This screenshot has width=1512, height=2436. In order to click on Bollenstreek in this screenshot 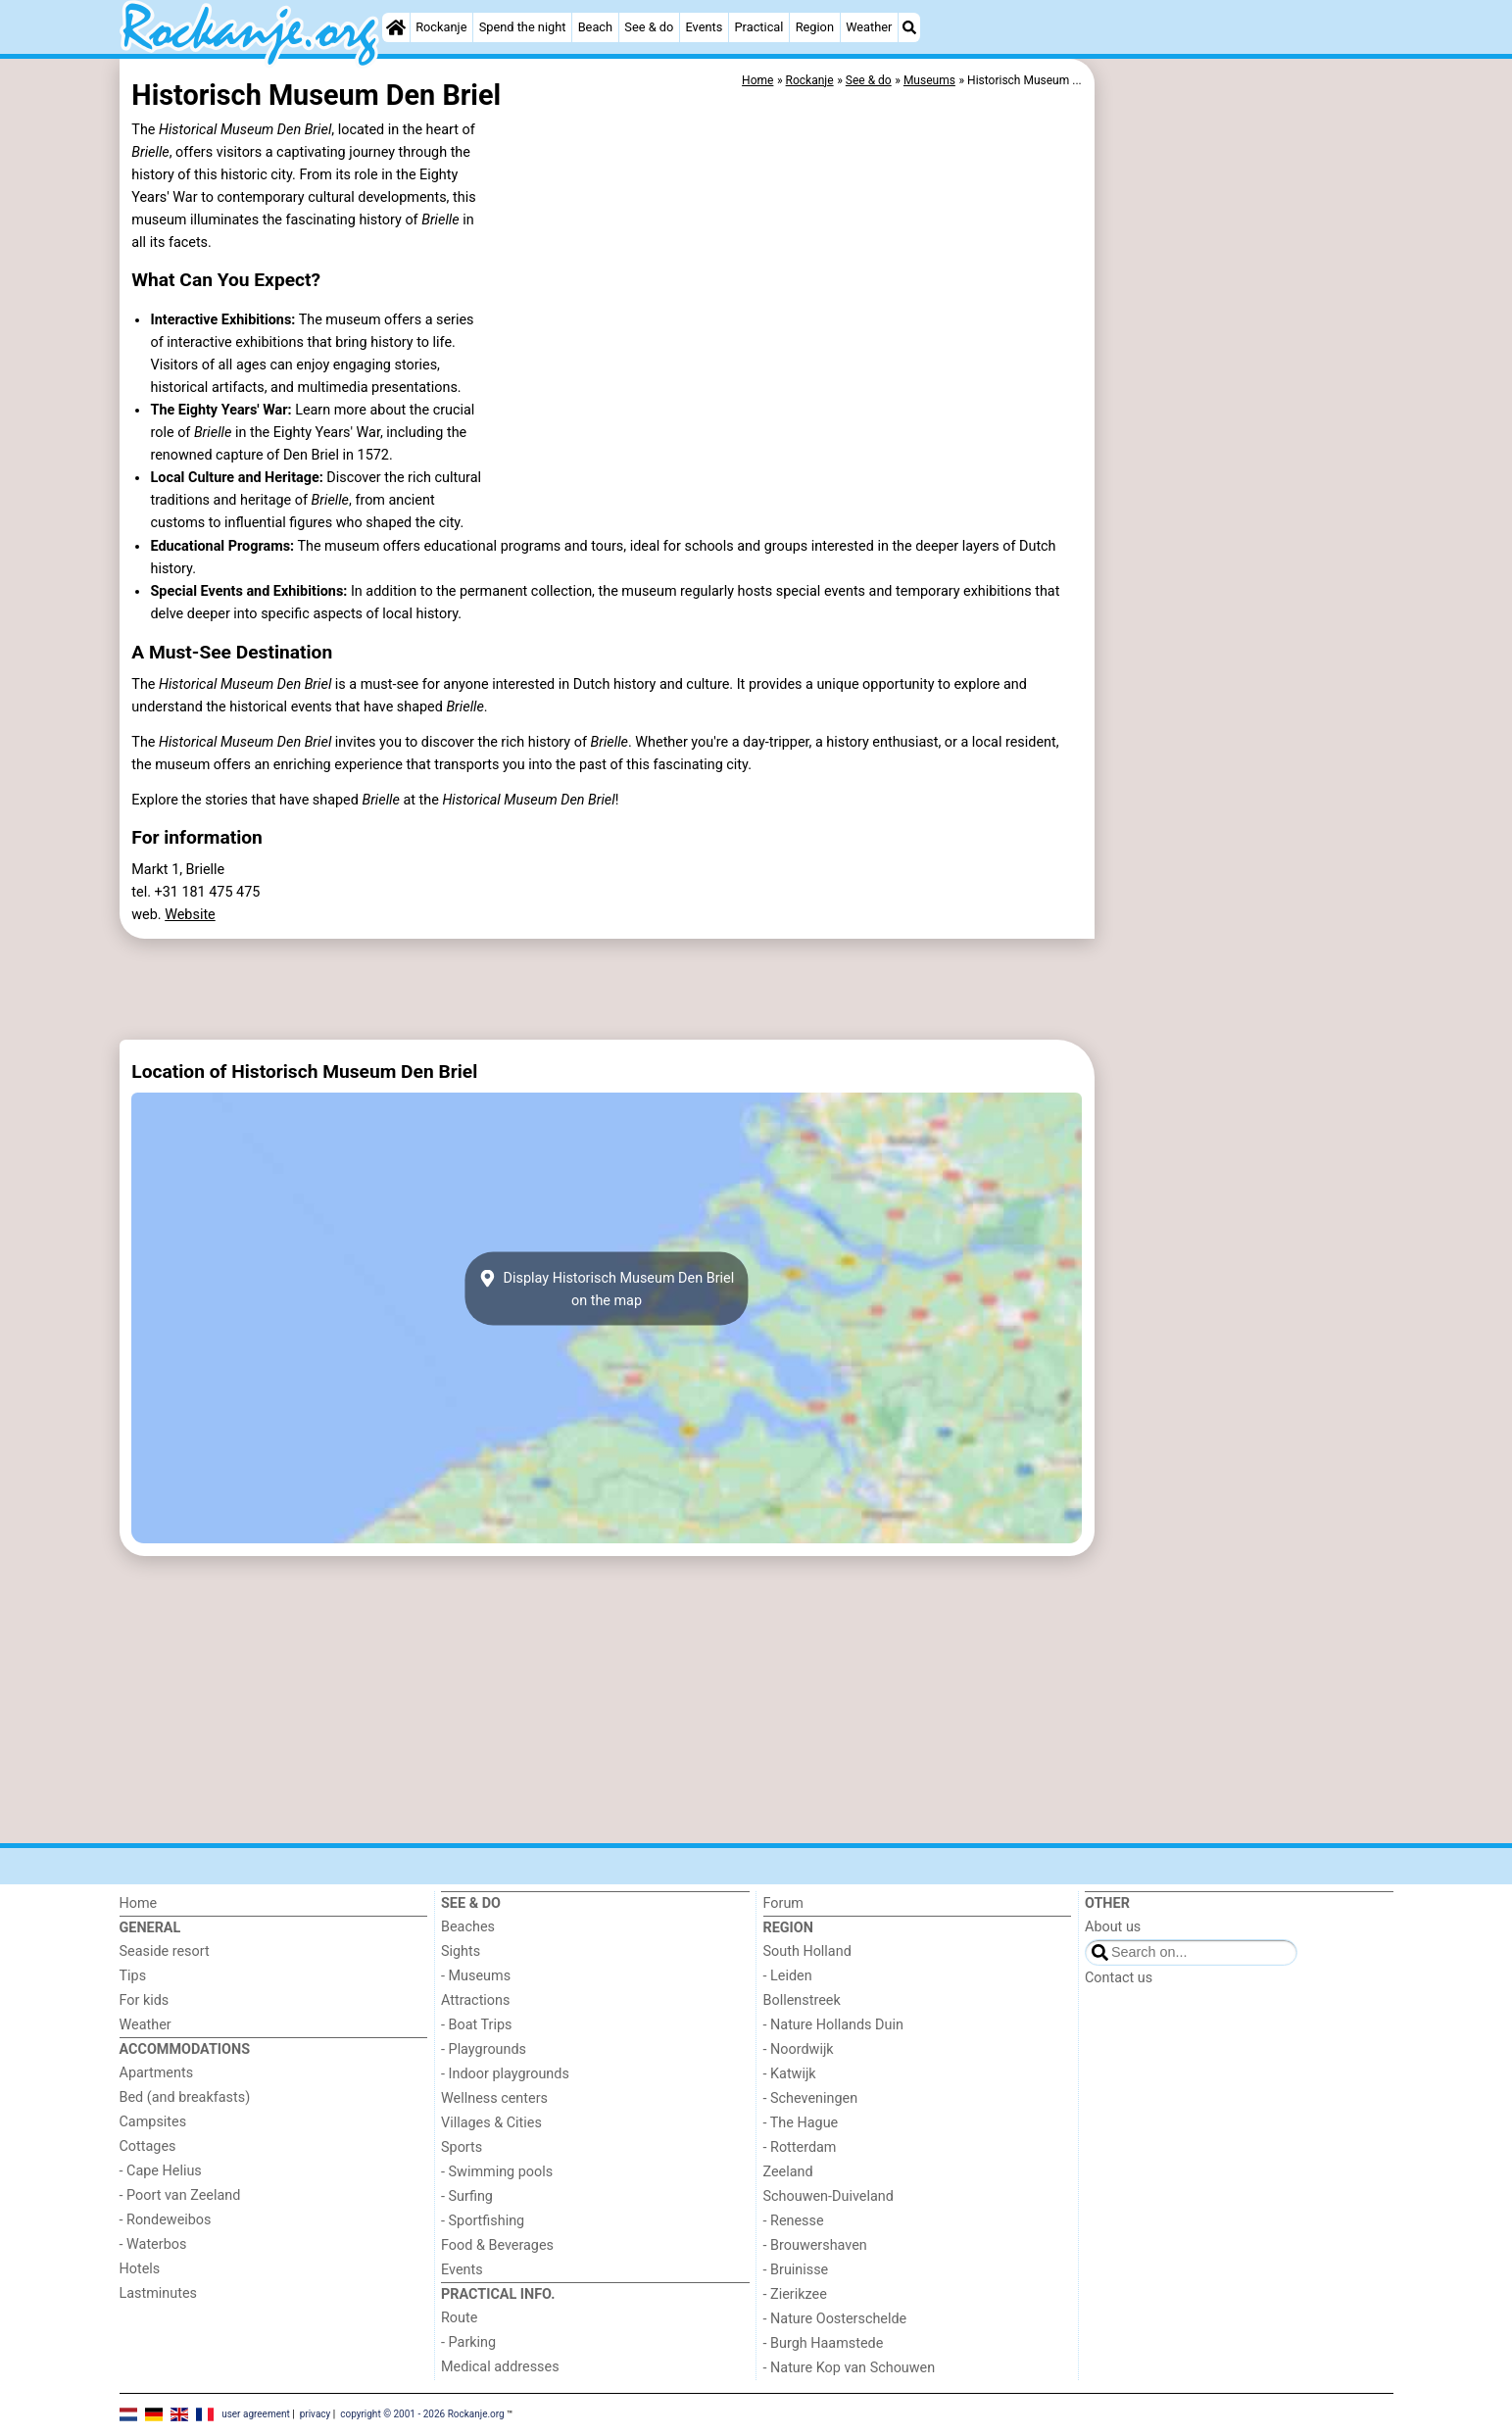, I will do `click(802, 2000)`.